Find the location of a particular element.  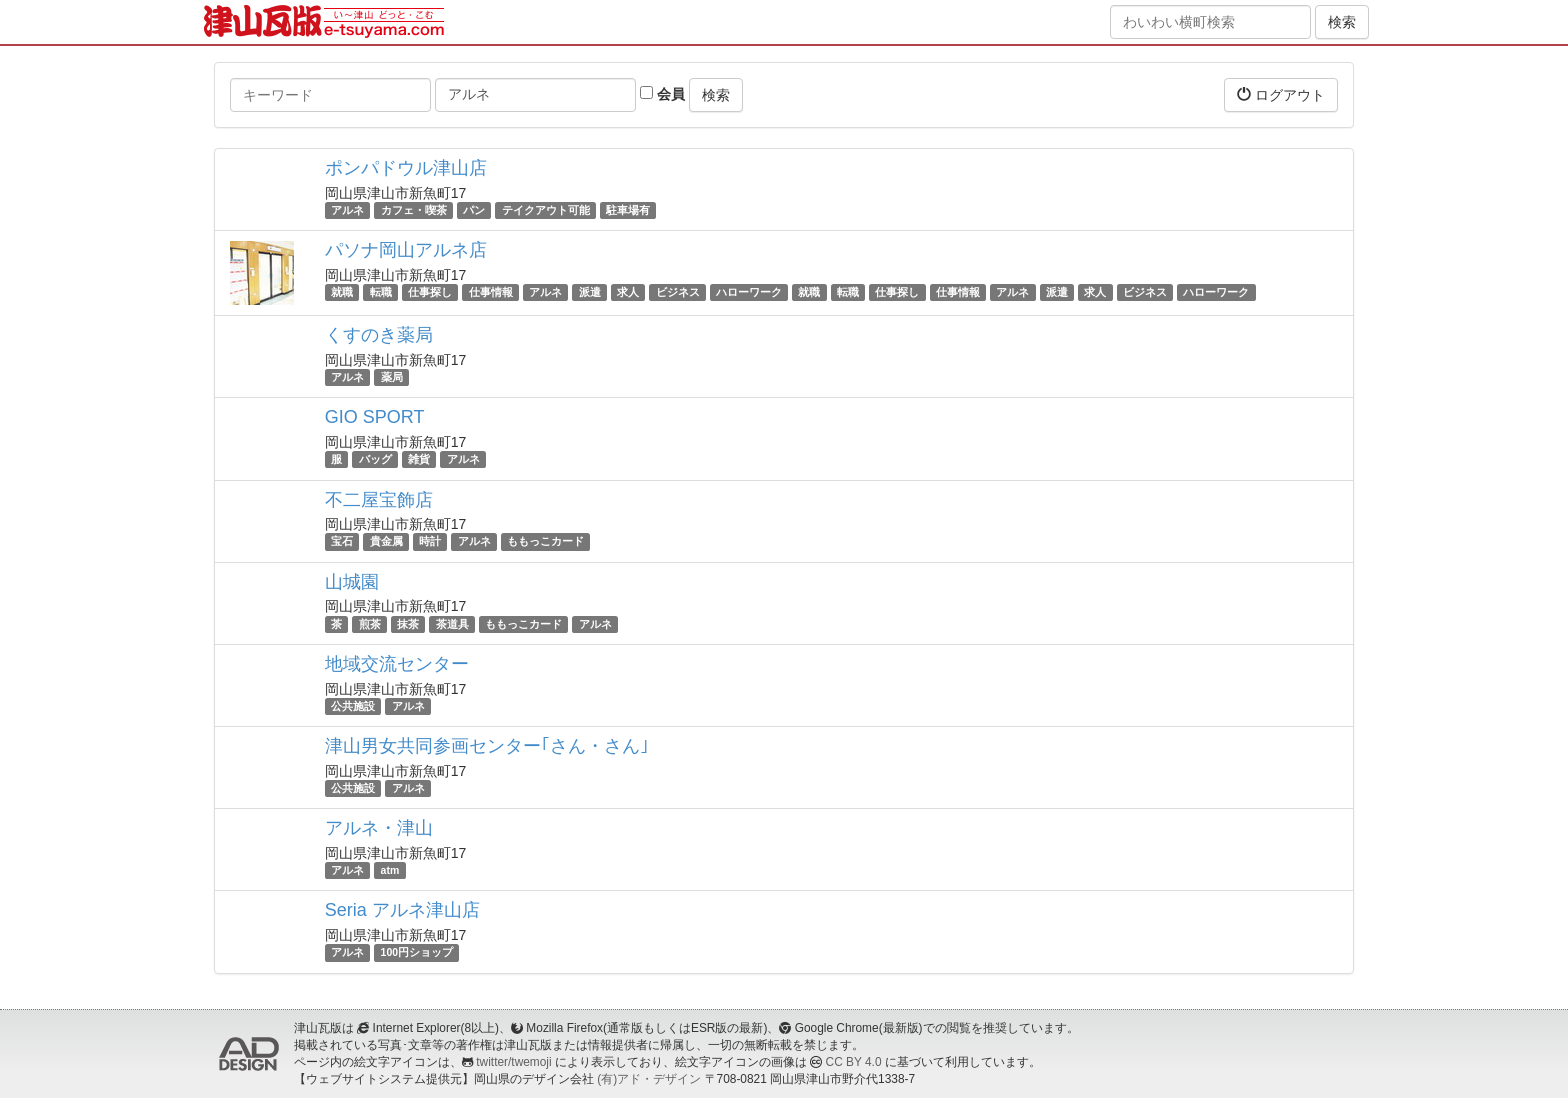

(有)アド・デザイン is located at coordinates (649, 1079).